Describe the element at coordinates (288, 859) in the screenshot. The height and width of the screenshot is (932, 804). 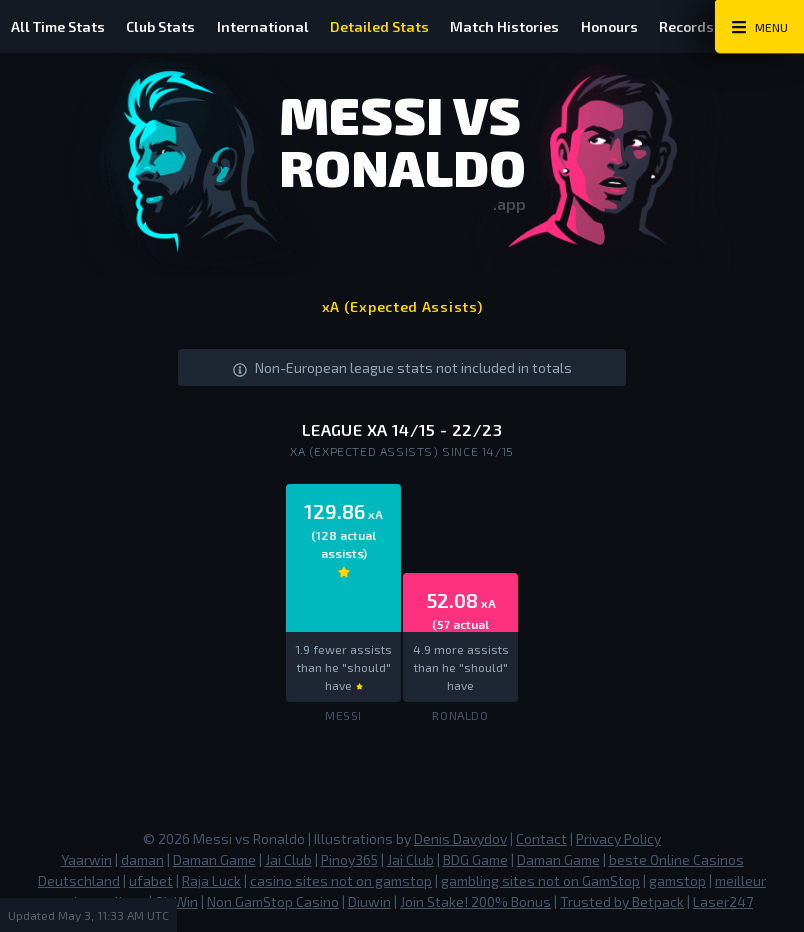
I see `Jai Club` at that location.